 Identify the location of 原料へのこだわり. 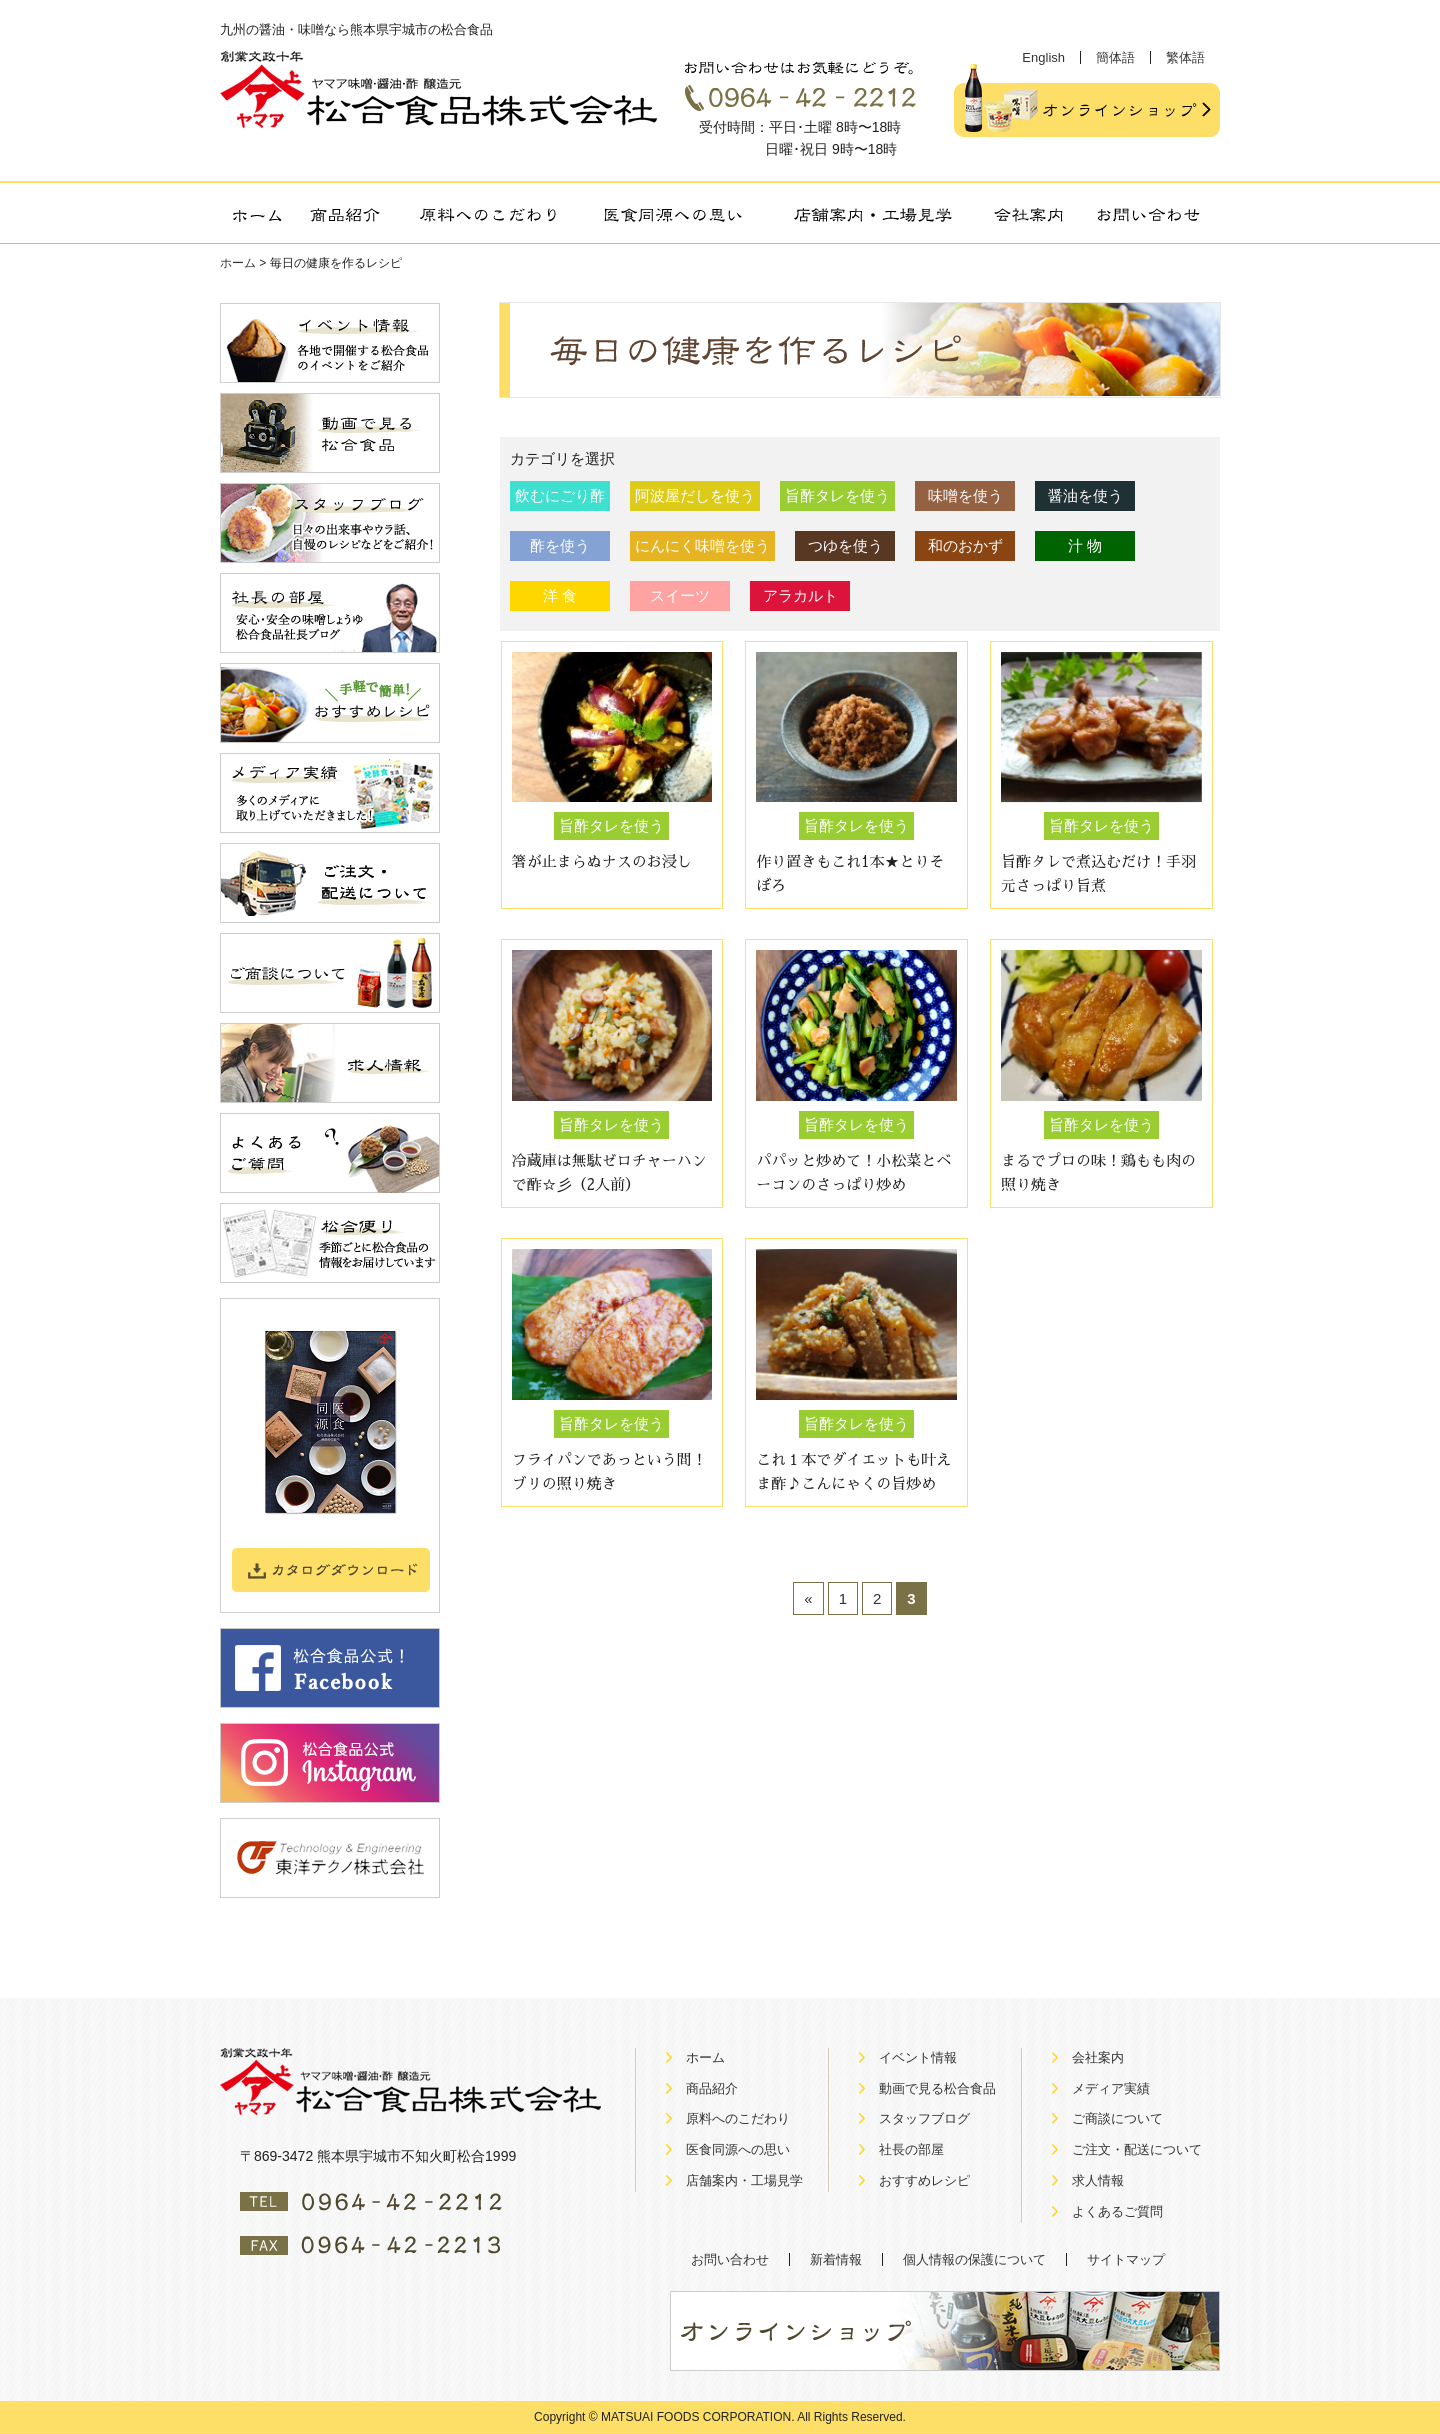
(738, 2118).